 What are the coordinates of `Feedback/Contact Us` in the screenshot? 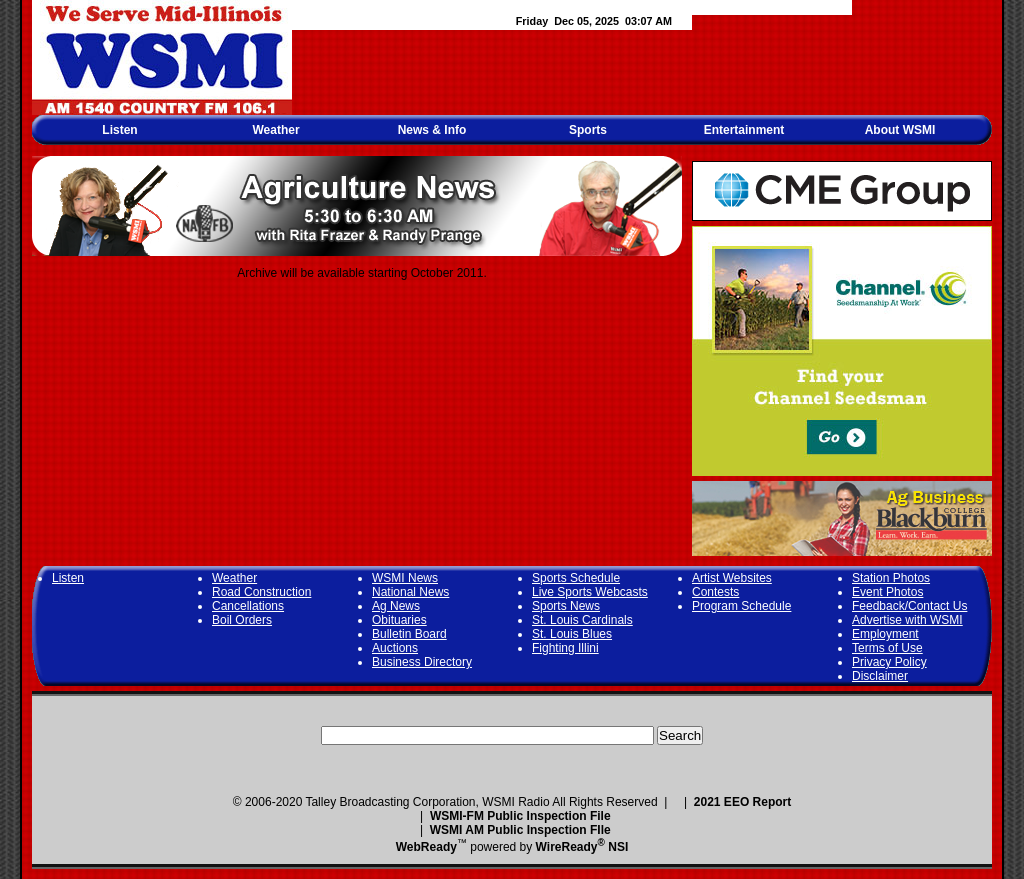 It's located at (909, 606).